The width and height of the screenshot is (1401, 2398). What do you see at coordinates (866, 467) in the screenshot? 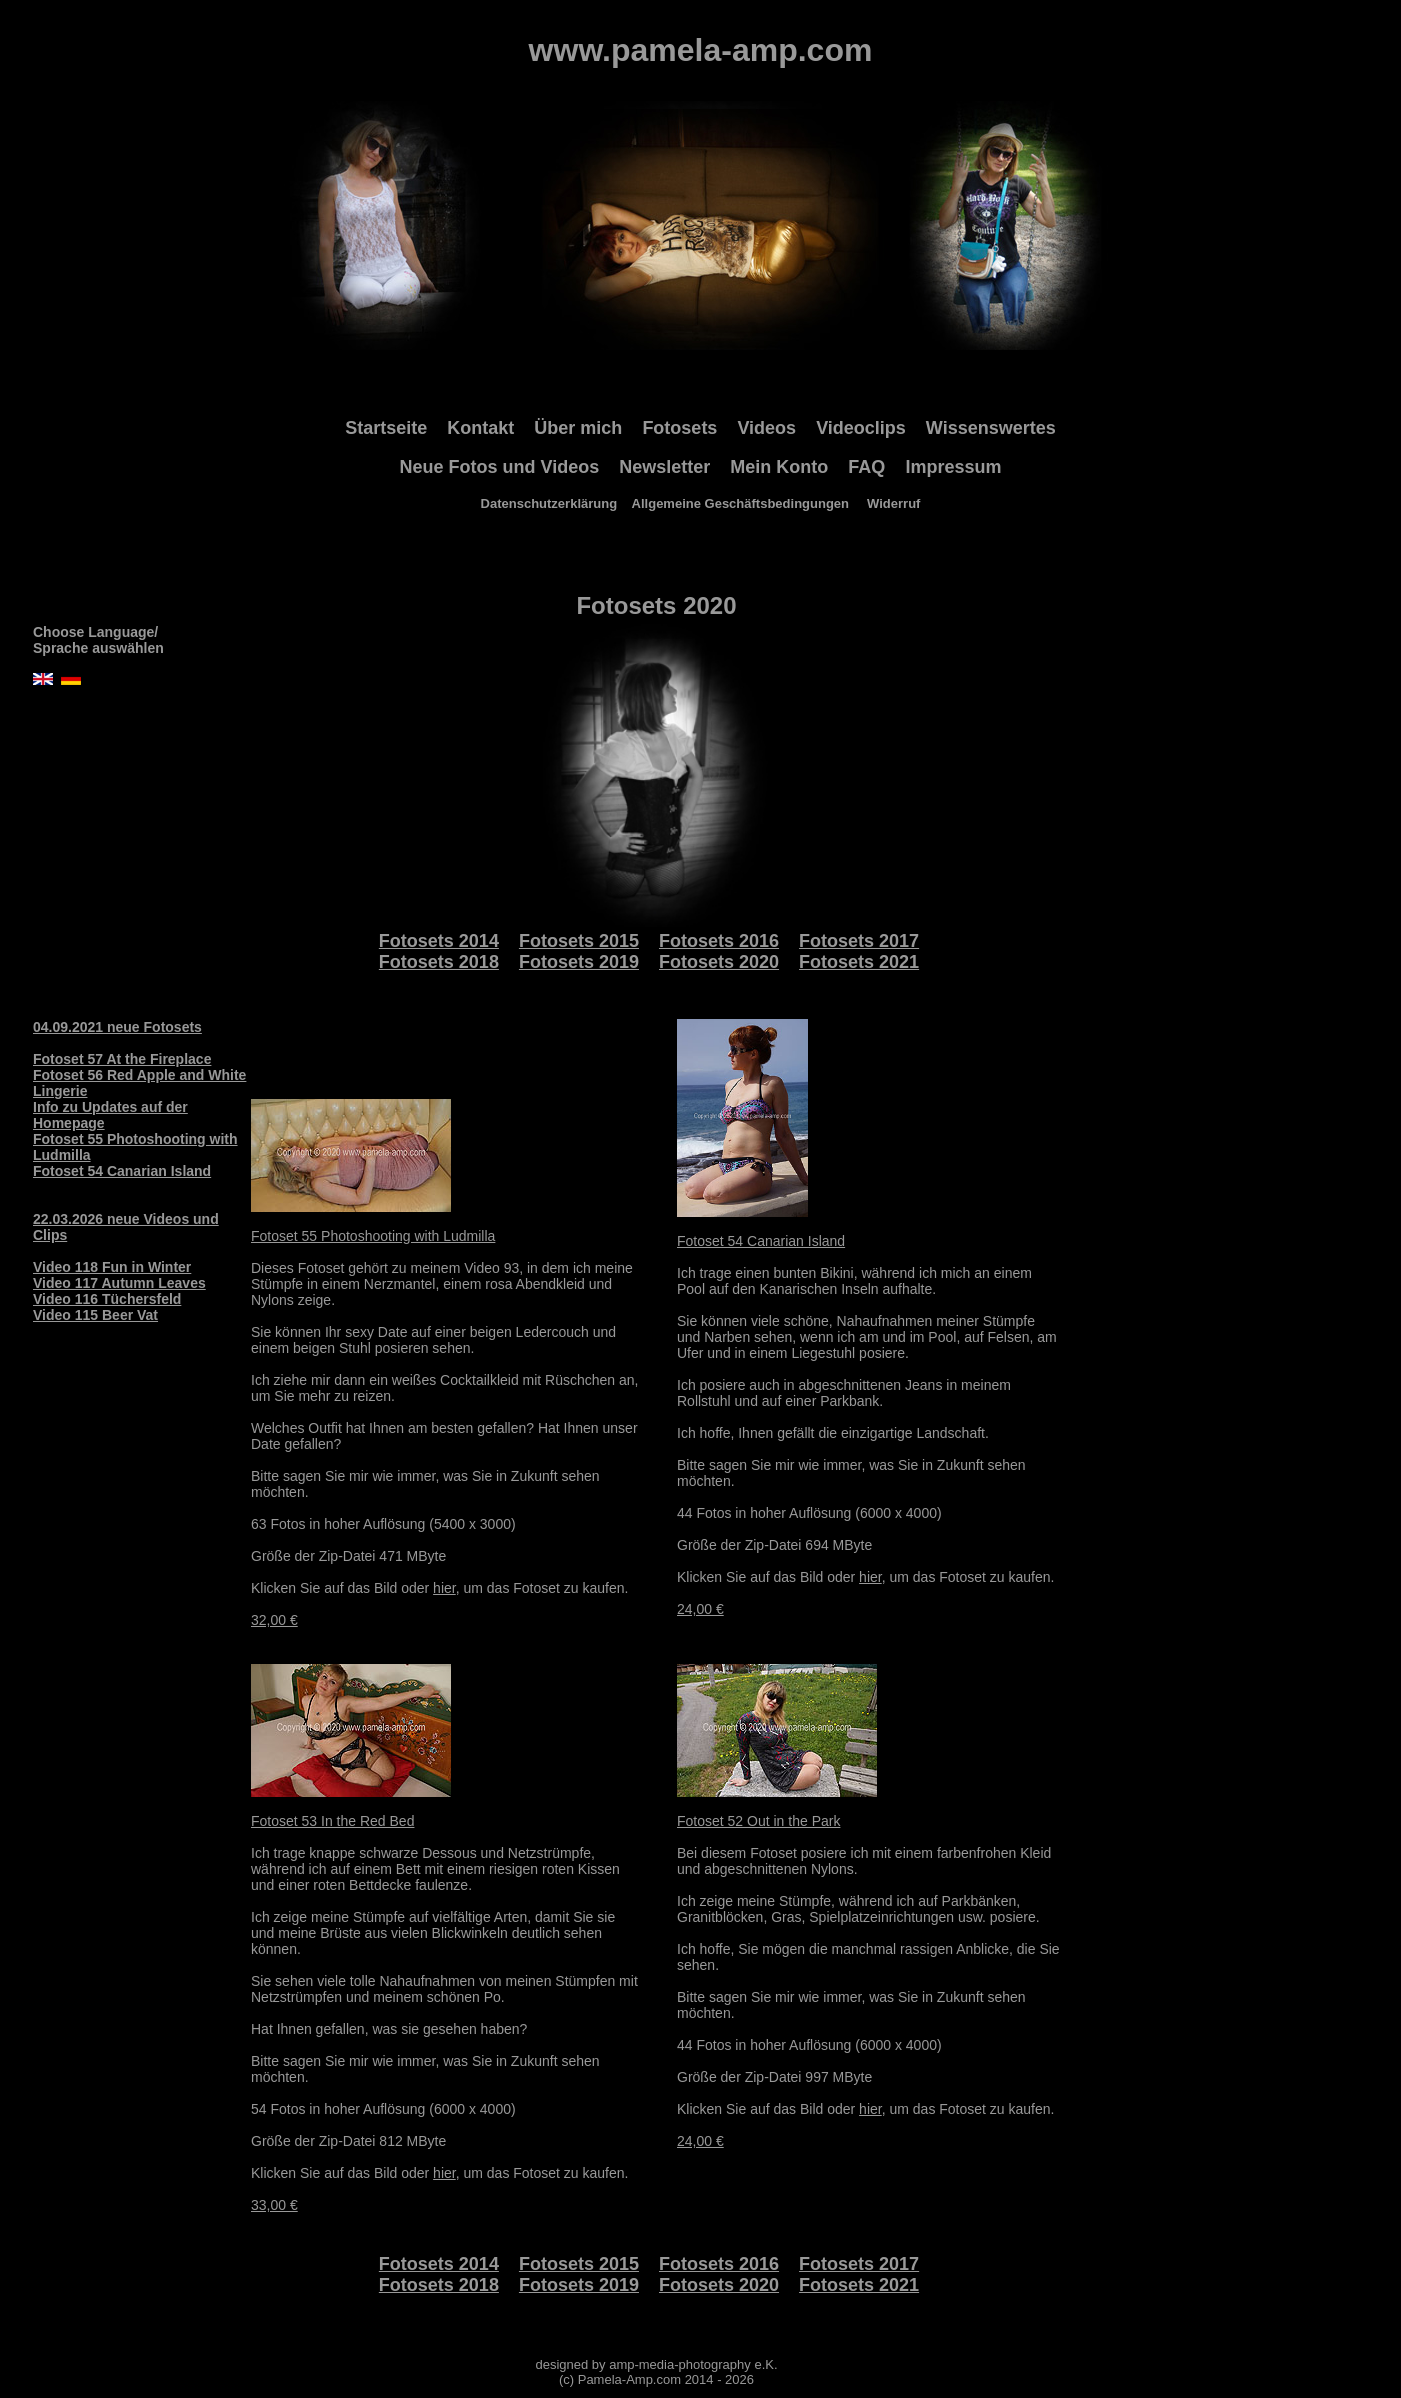
I see `FAQ` at bounding box center [866, 467].